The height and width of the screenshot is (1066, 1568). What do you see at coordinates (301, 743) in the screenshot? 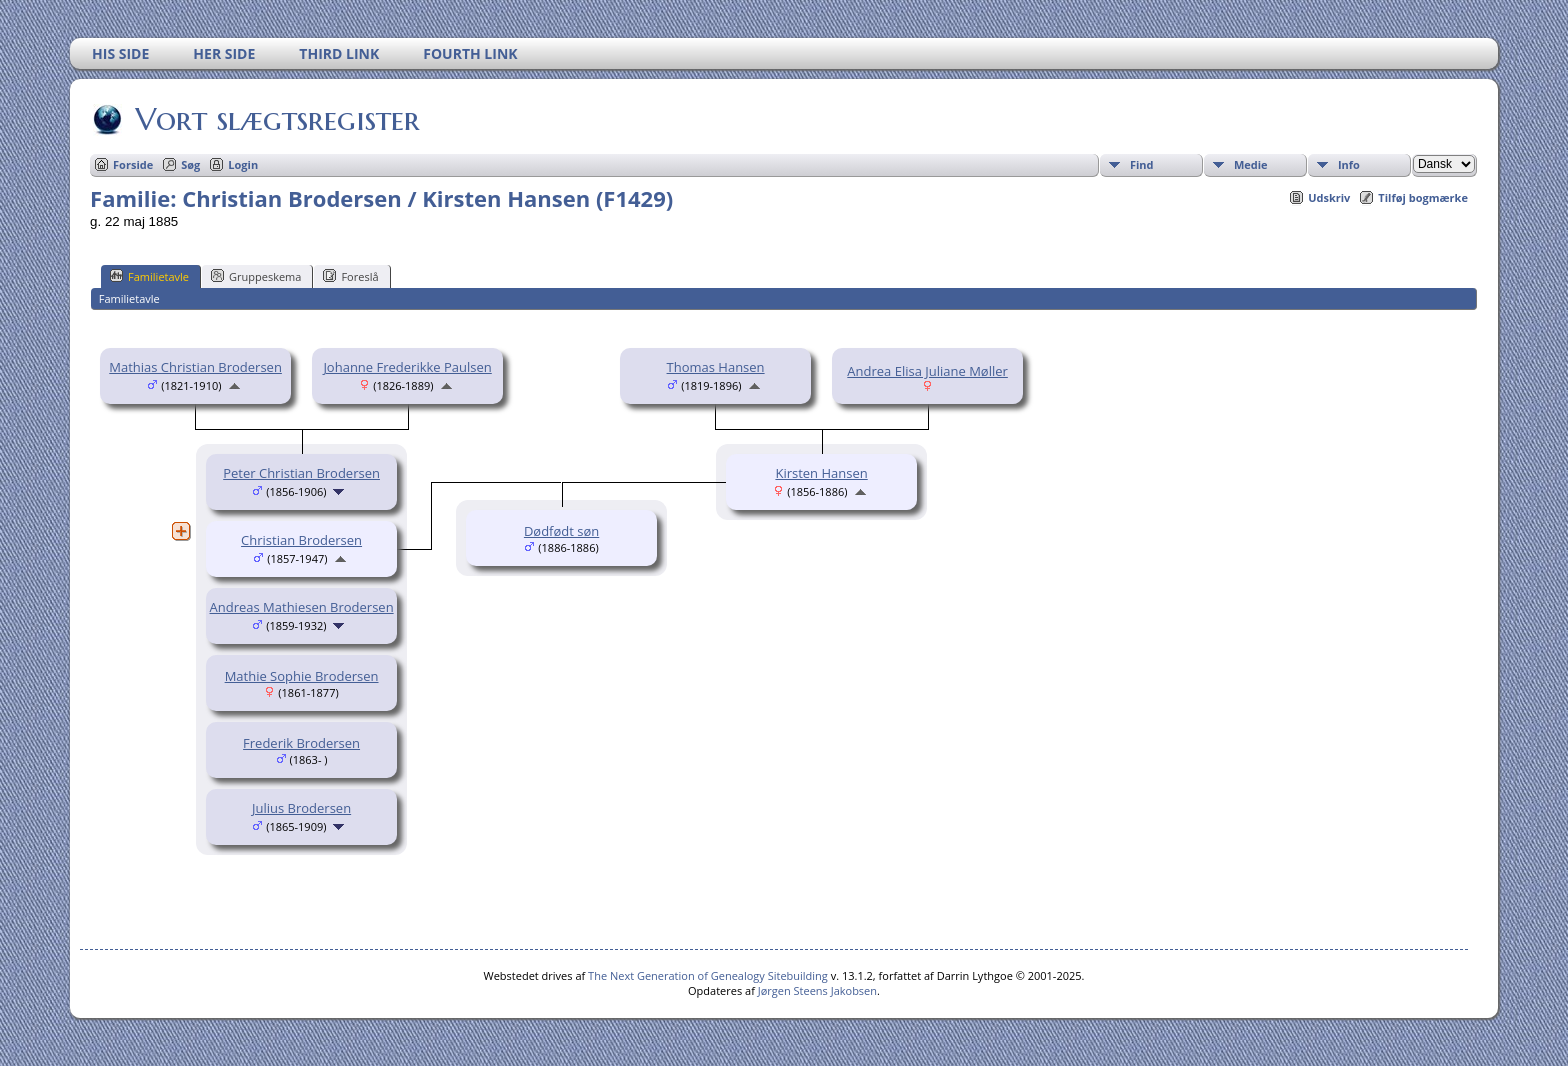
I see `Frederik Brodersen` at bounding box center [301, 743].